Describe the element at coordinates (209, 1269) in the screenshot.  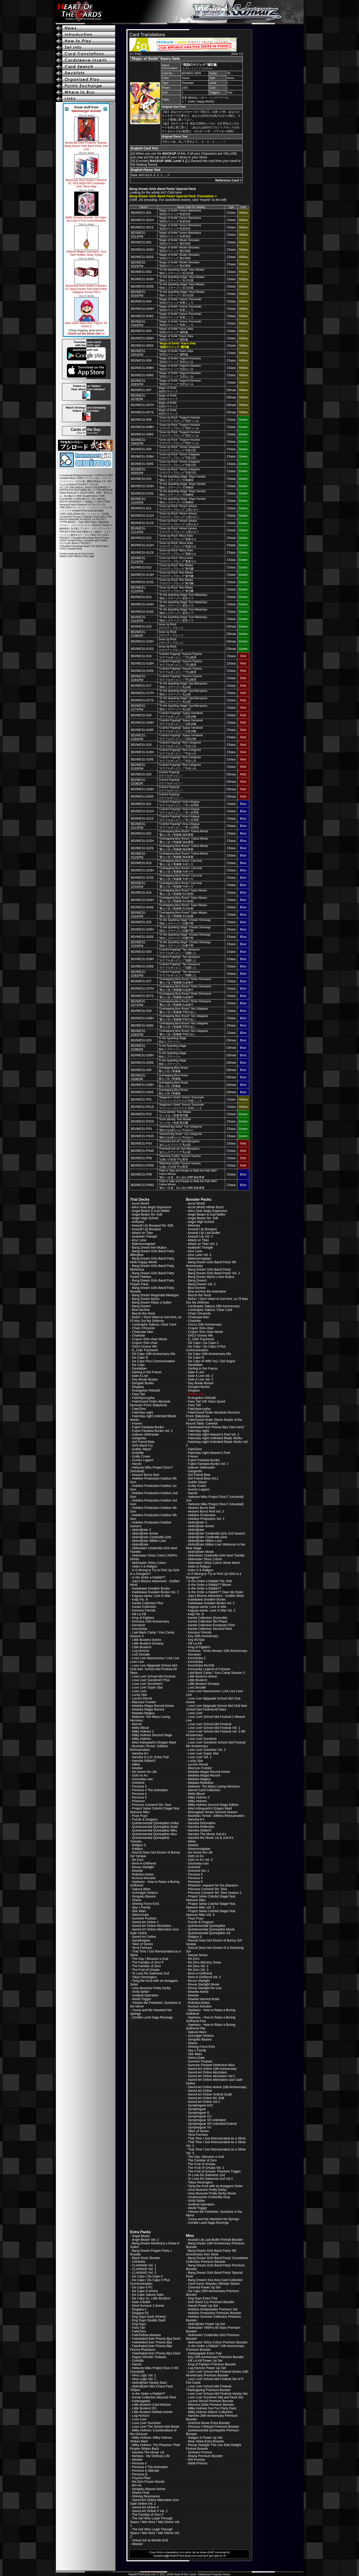
I see `Bang Dream Girls Band Party!` at that location.